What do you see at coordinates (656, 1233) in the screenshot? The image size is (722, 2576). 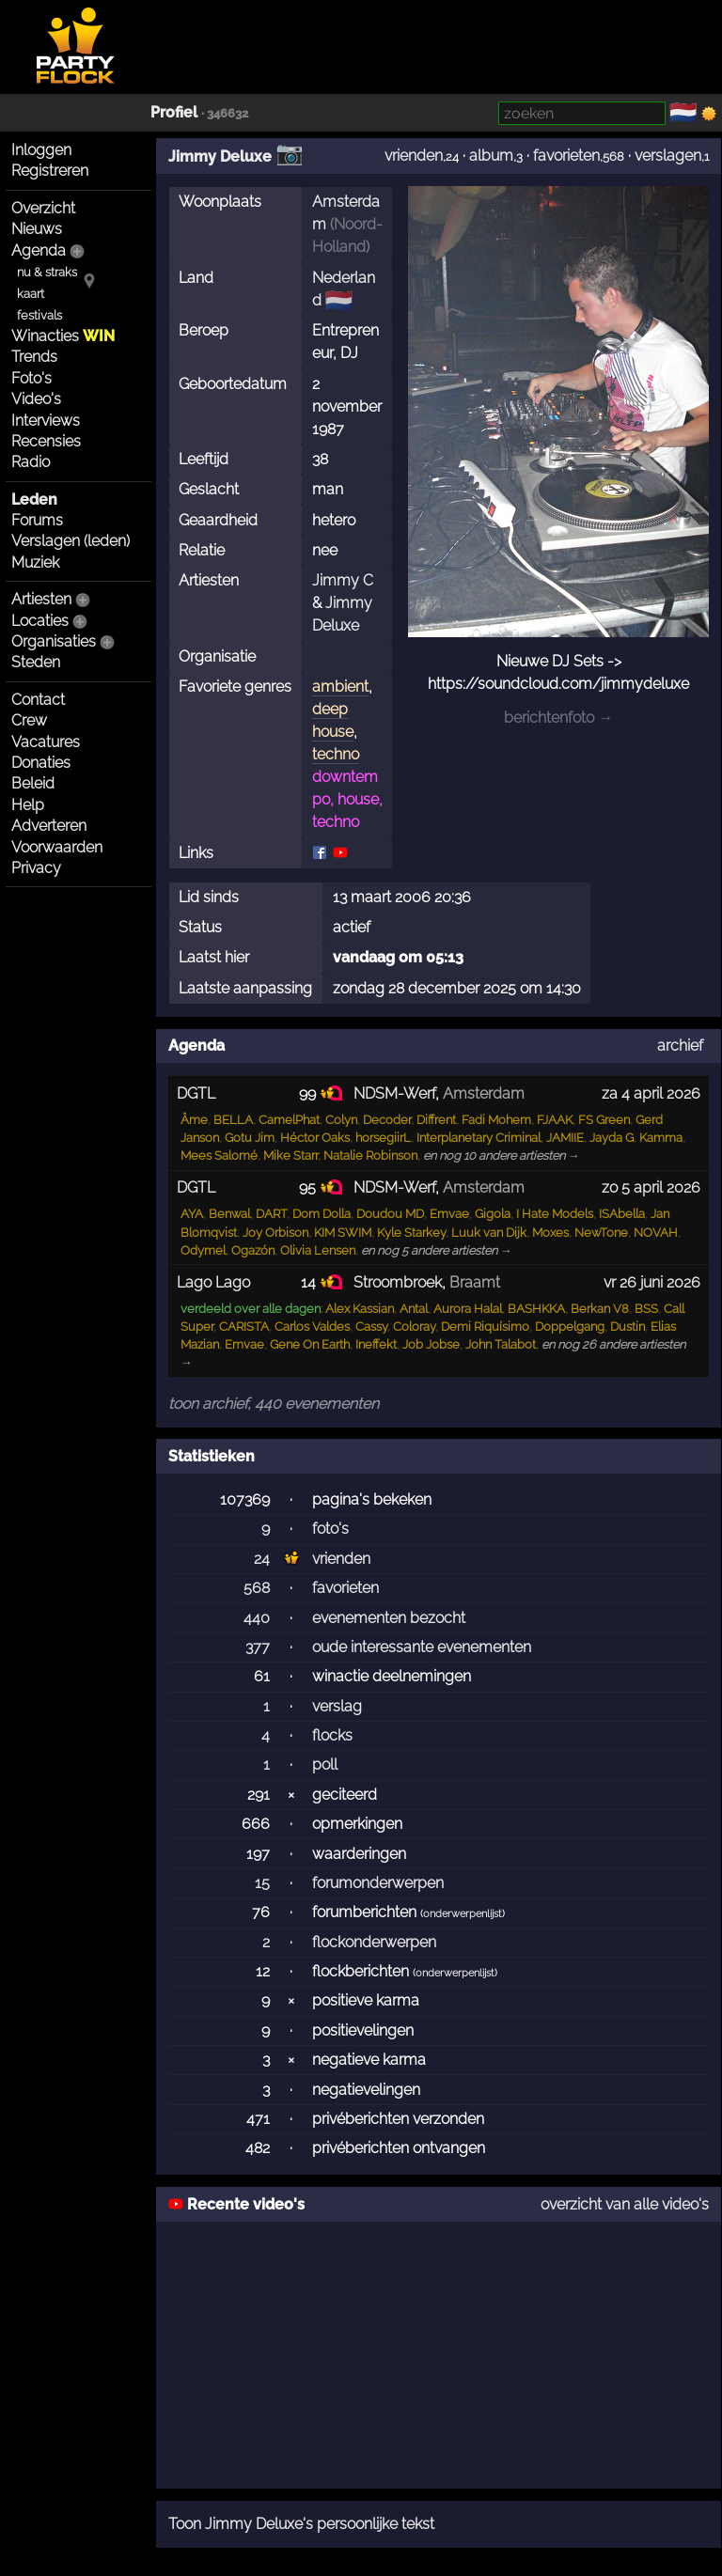 I see `NOVAH` at bounding box center [656, 1233].